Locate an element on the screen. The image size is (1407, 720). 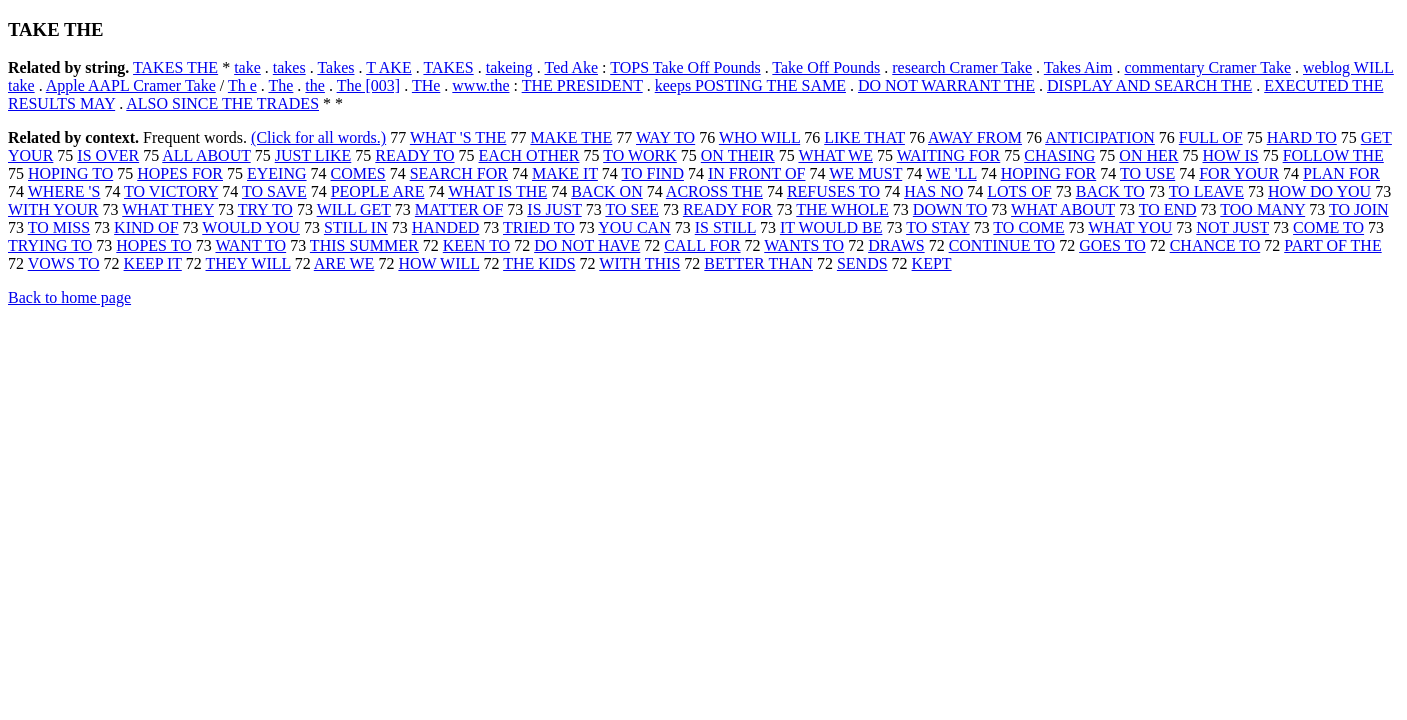
WAY TO is located at coordinates (665, 137).